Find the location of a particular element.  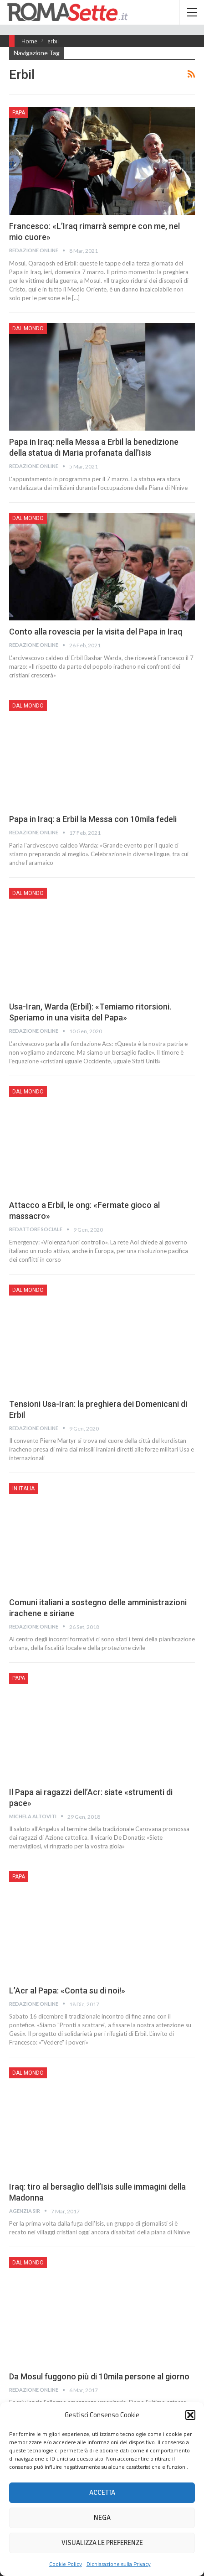

Da Mosul fuggono più di 10mila persone al giorno is located at coordinates (99, 2376).